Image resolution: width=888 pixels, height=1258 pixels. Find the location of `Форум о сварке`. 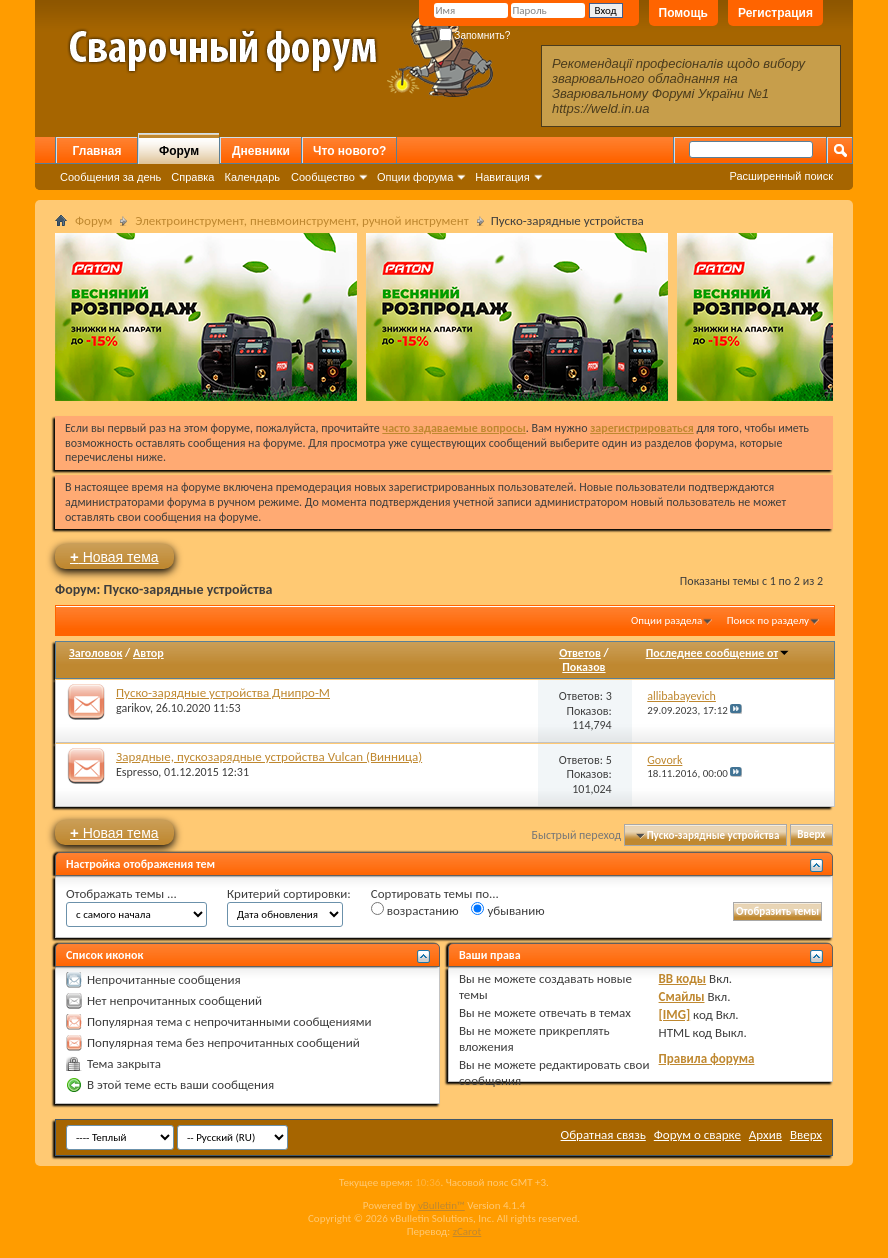

Форум о сварке is located at coordinates (697, 1134).